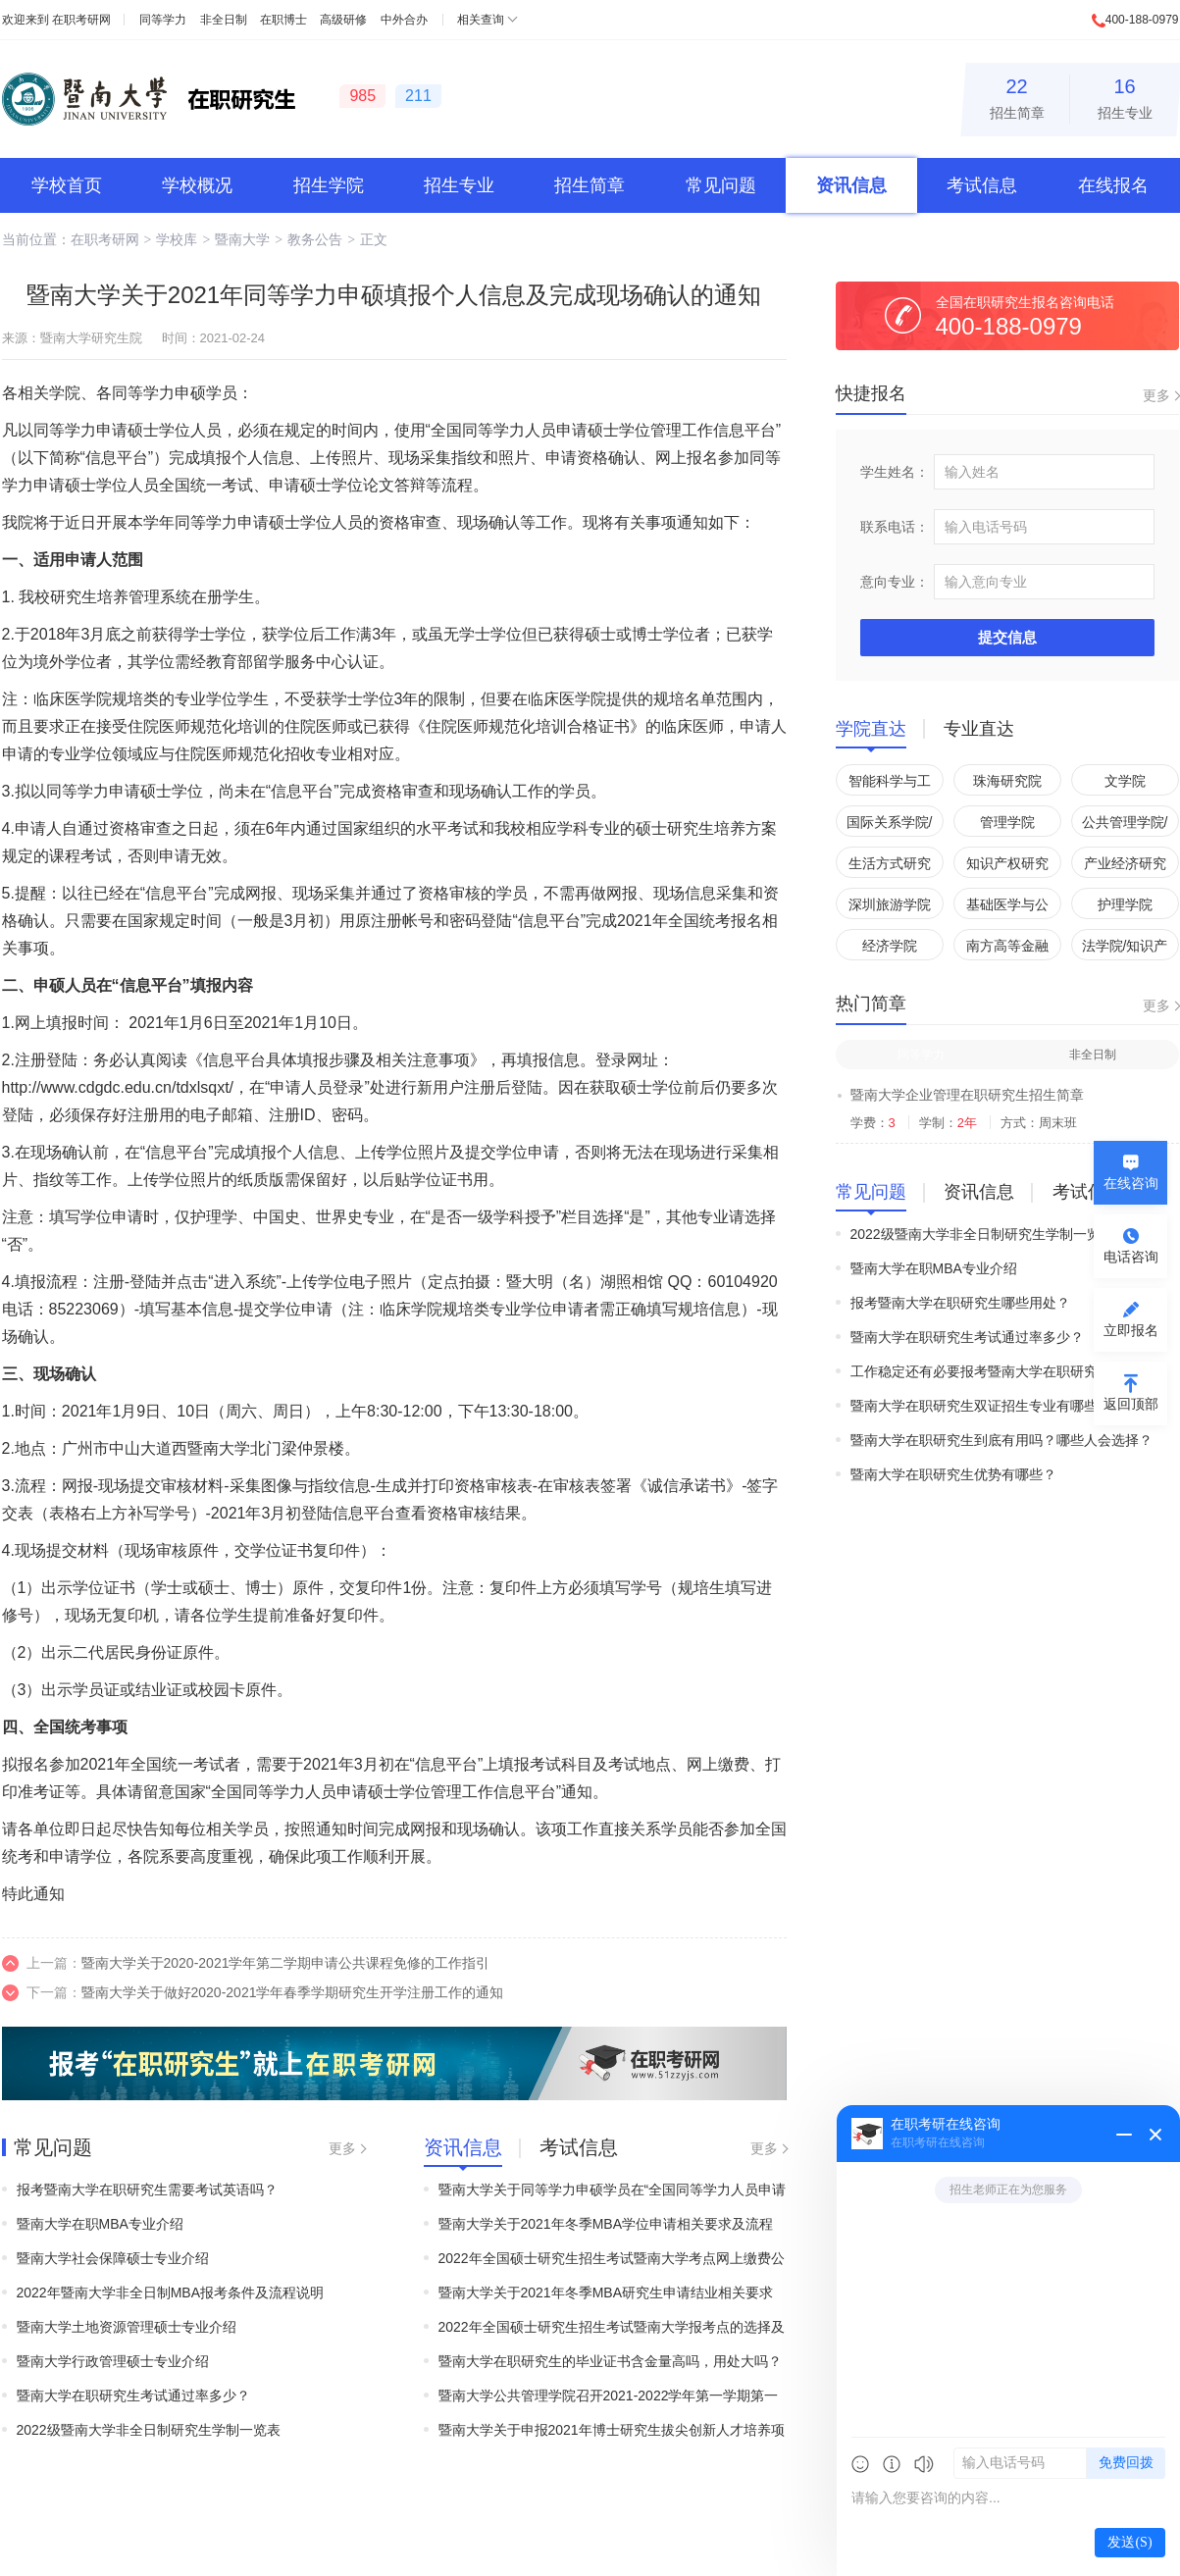 The width and height of the screenshot is (1180, 2576). I want to click on 暨南大学在职研究生双证招生专业有哪些？, so click(980, 1406).